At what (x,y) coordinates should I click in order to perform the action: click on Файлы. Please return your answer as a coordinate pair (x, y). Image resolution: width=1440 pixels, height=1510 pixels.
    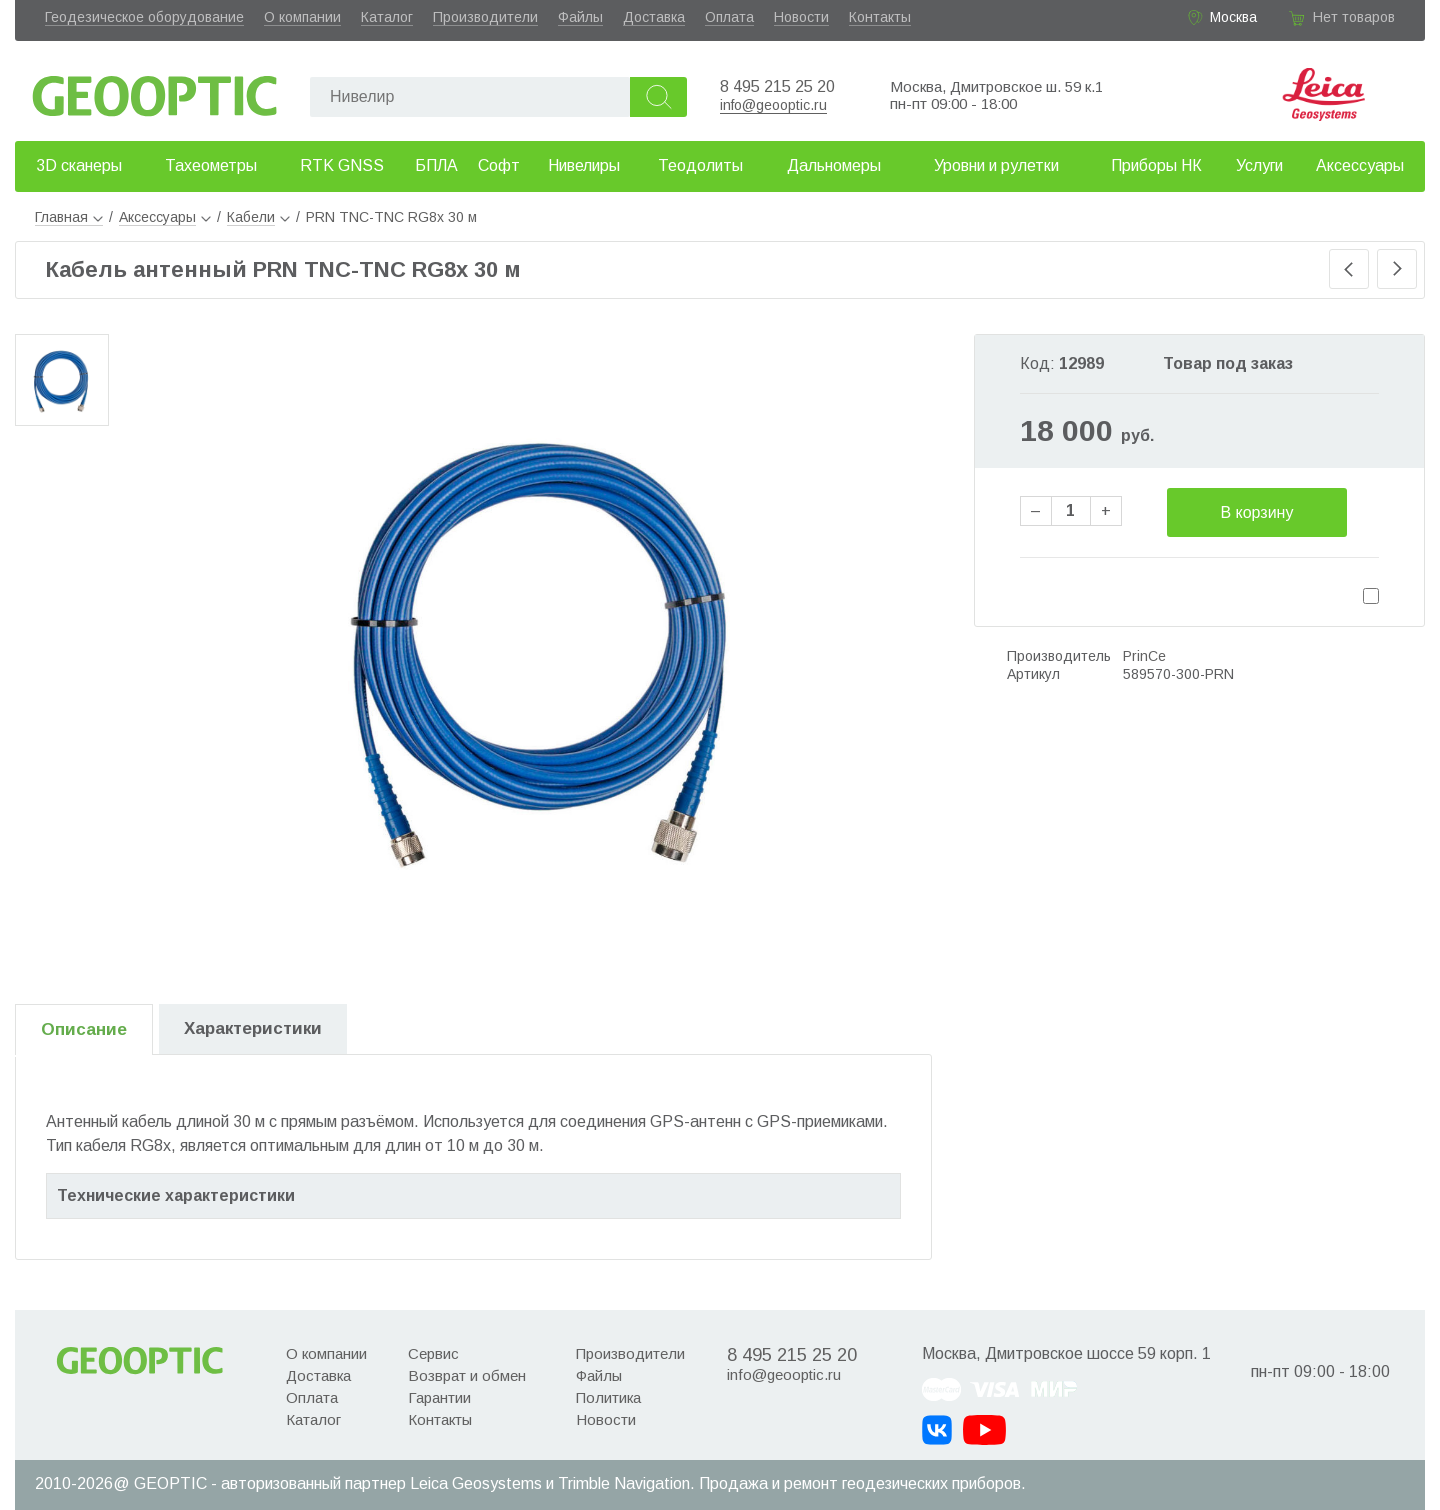
    Looking at the image, I should click on (580, 17).